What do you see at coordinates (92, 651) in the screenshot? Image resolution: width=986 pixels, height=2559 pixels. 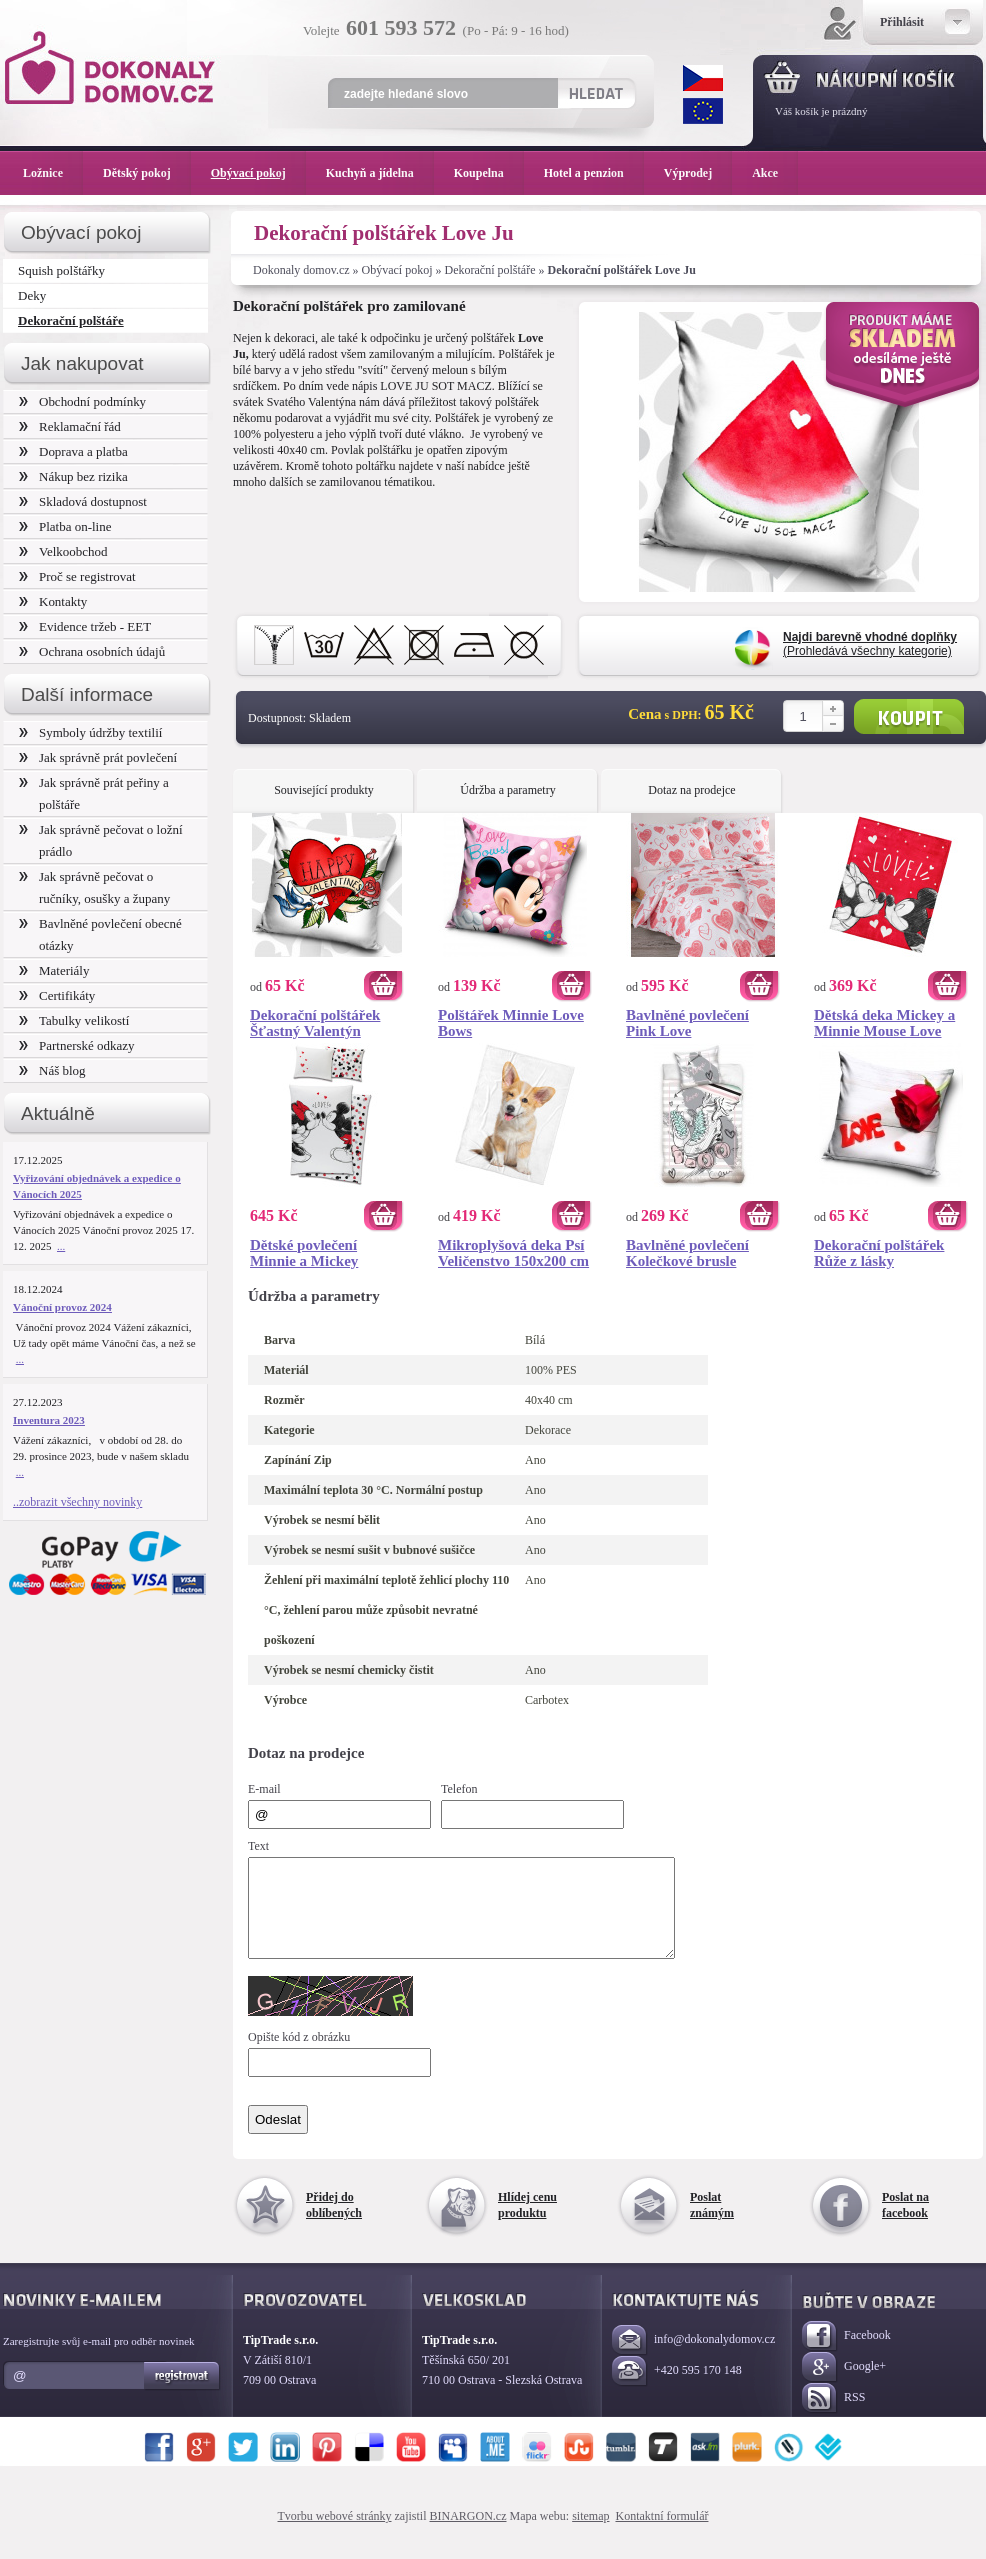 I see `Ochrana osobních údajů` at bounding box center [92, 651].